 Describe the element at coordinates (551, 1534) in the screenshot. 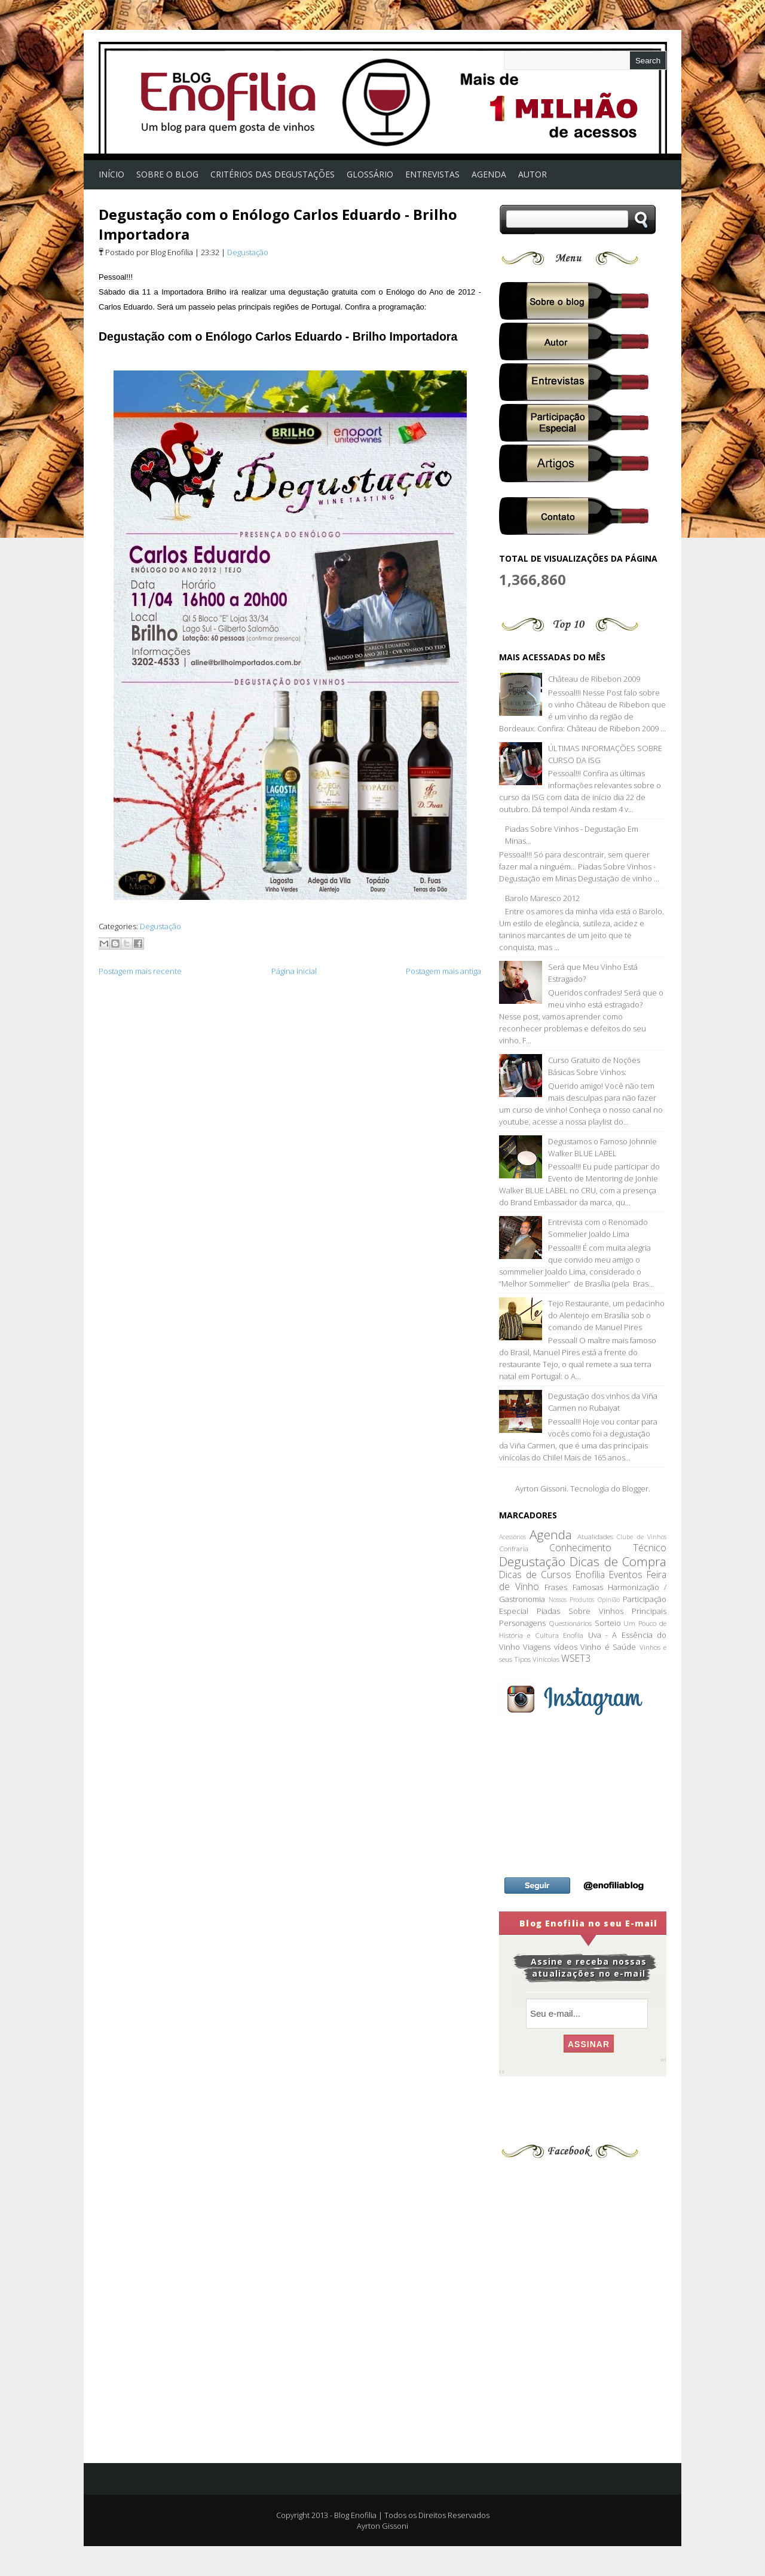

I see `Agenda` at that location.